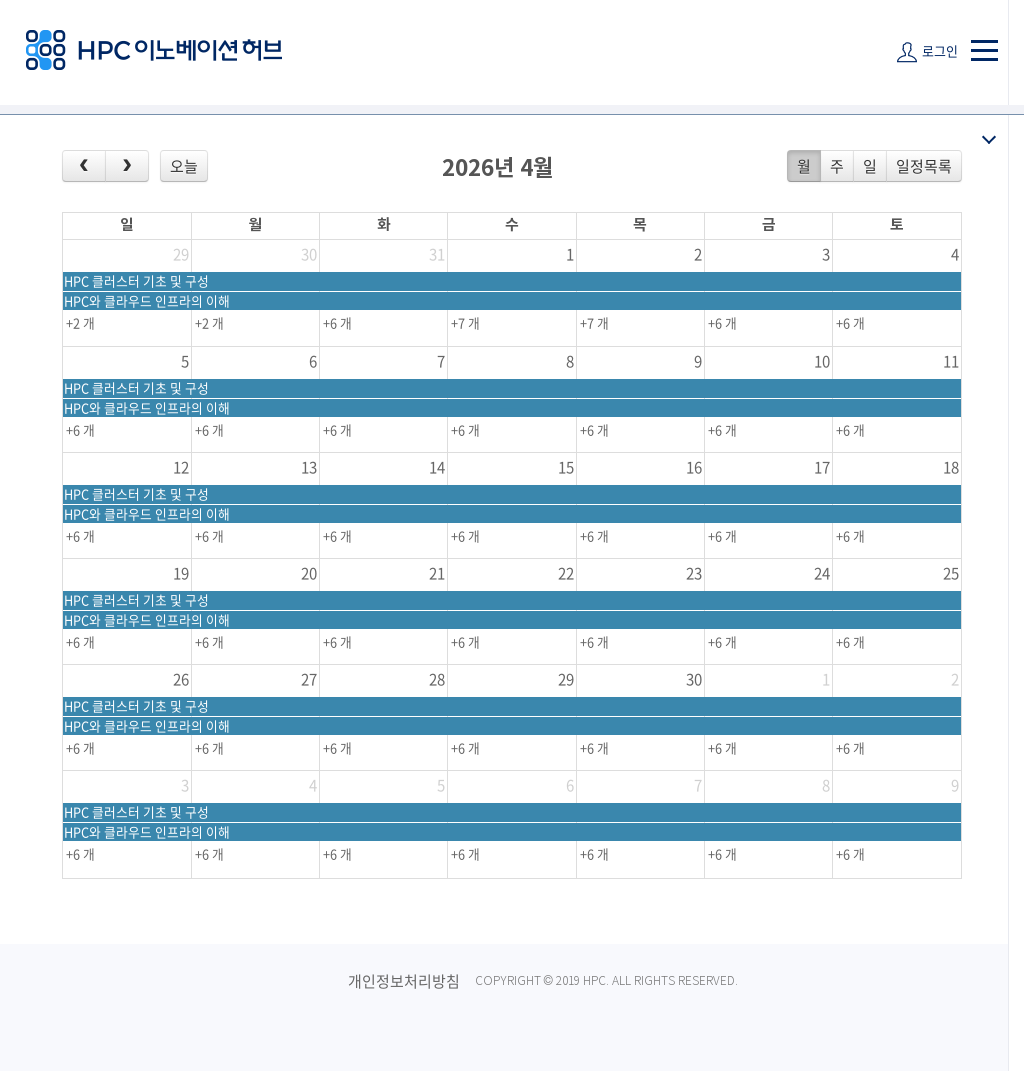  I want to click on 16, so click(694, 467).